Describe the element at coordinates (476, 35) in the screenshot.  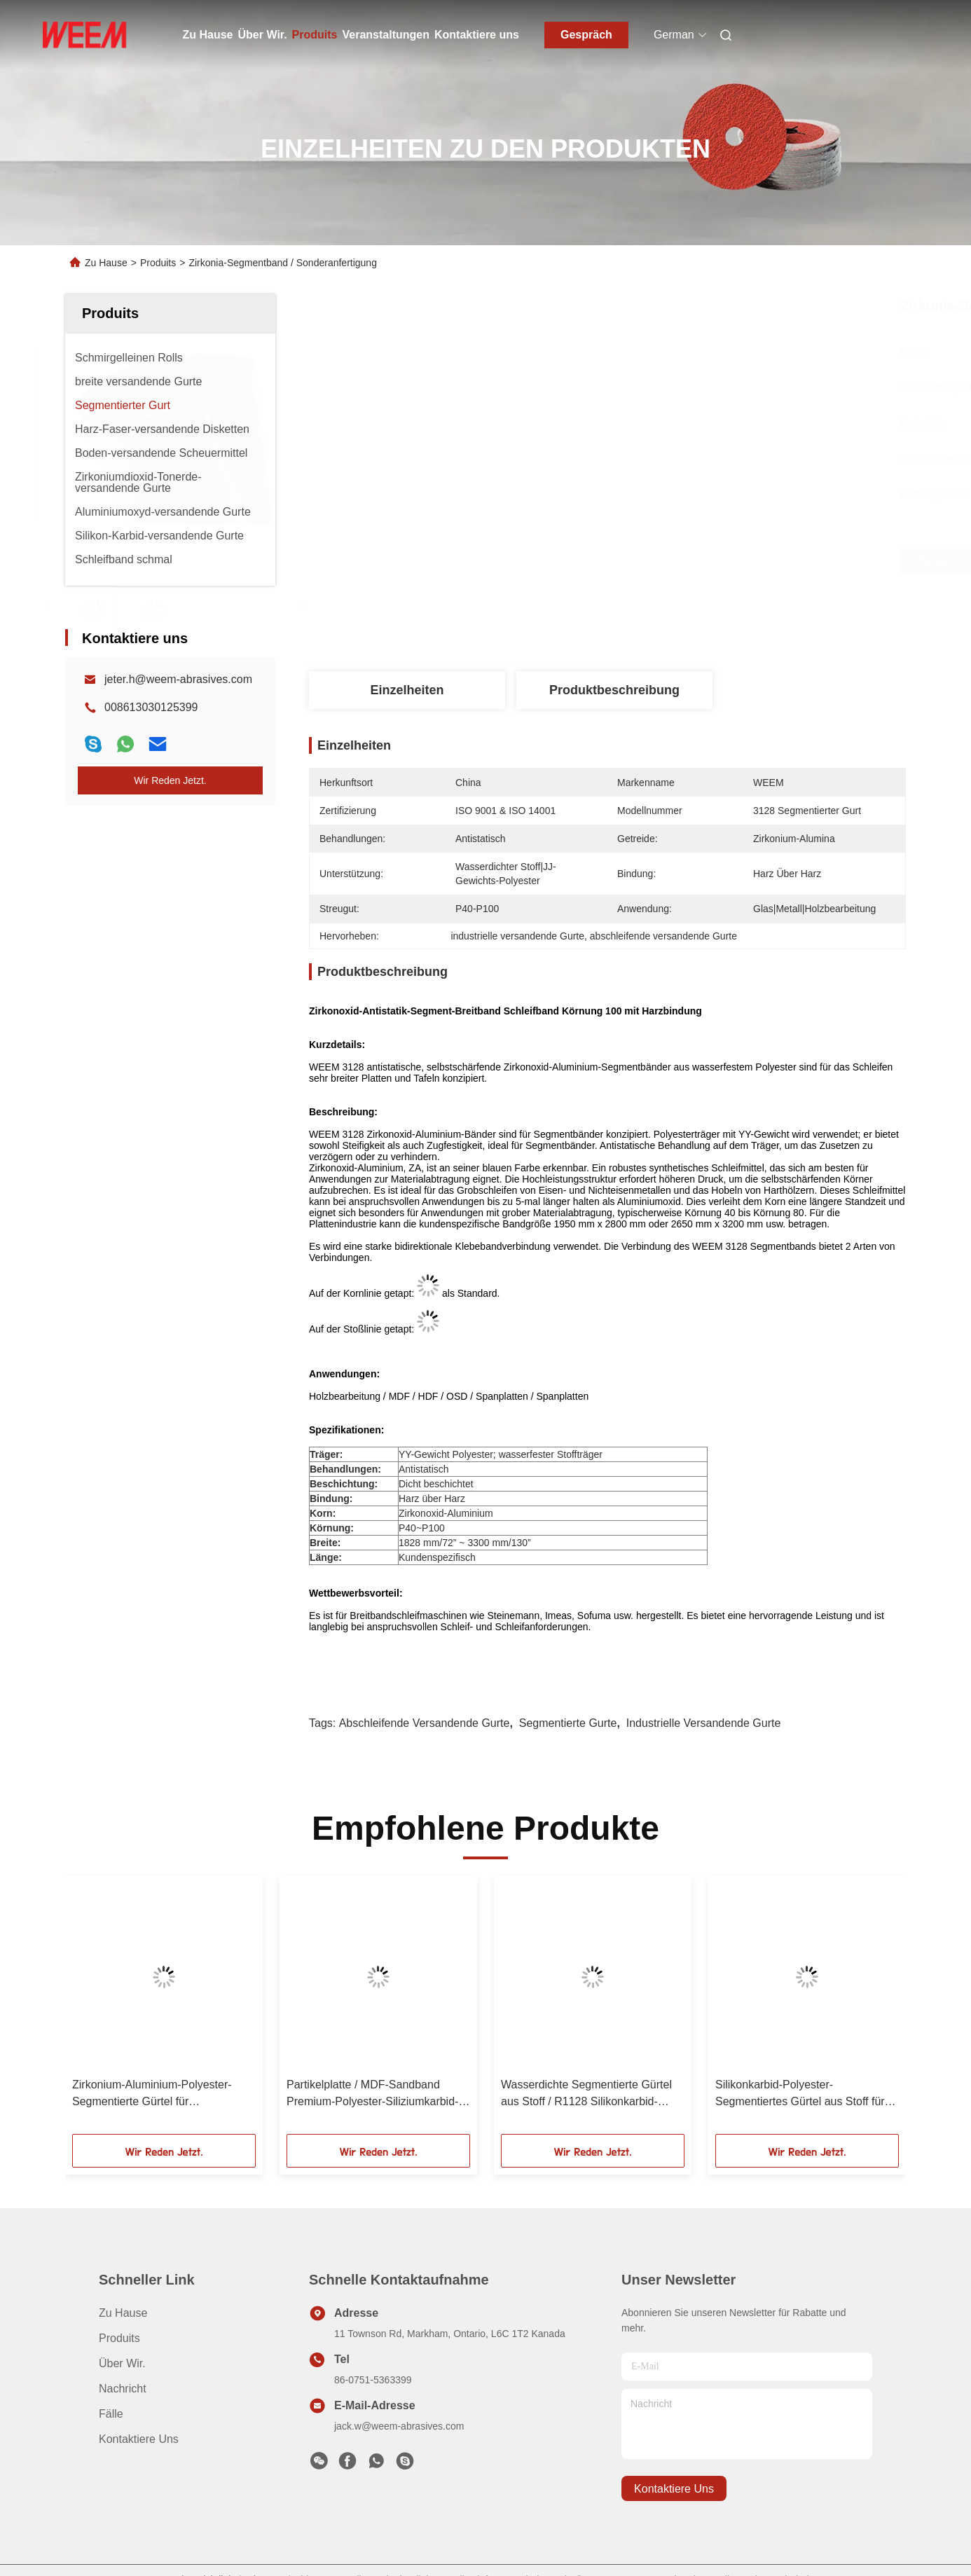
I see `Kontaktiere uns` at that location.